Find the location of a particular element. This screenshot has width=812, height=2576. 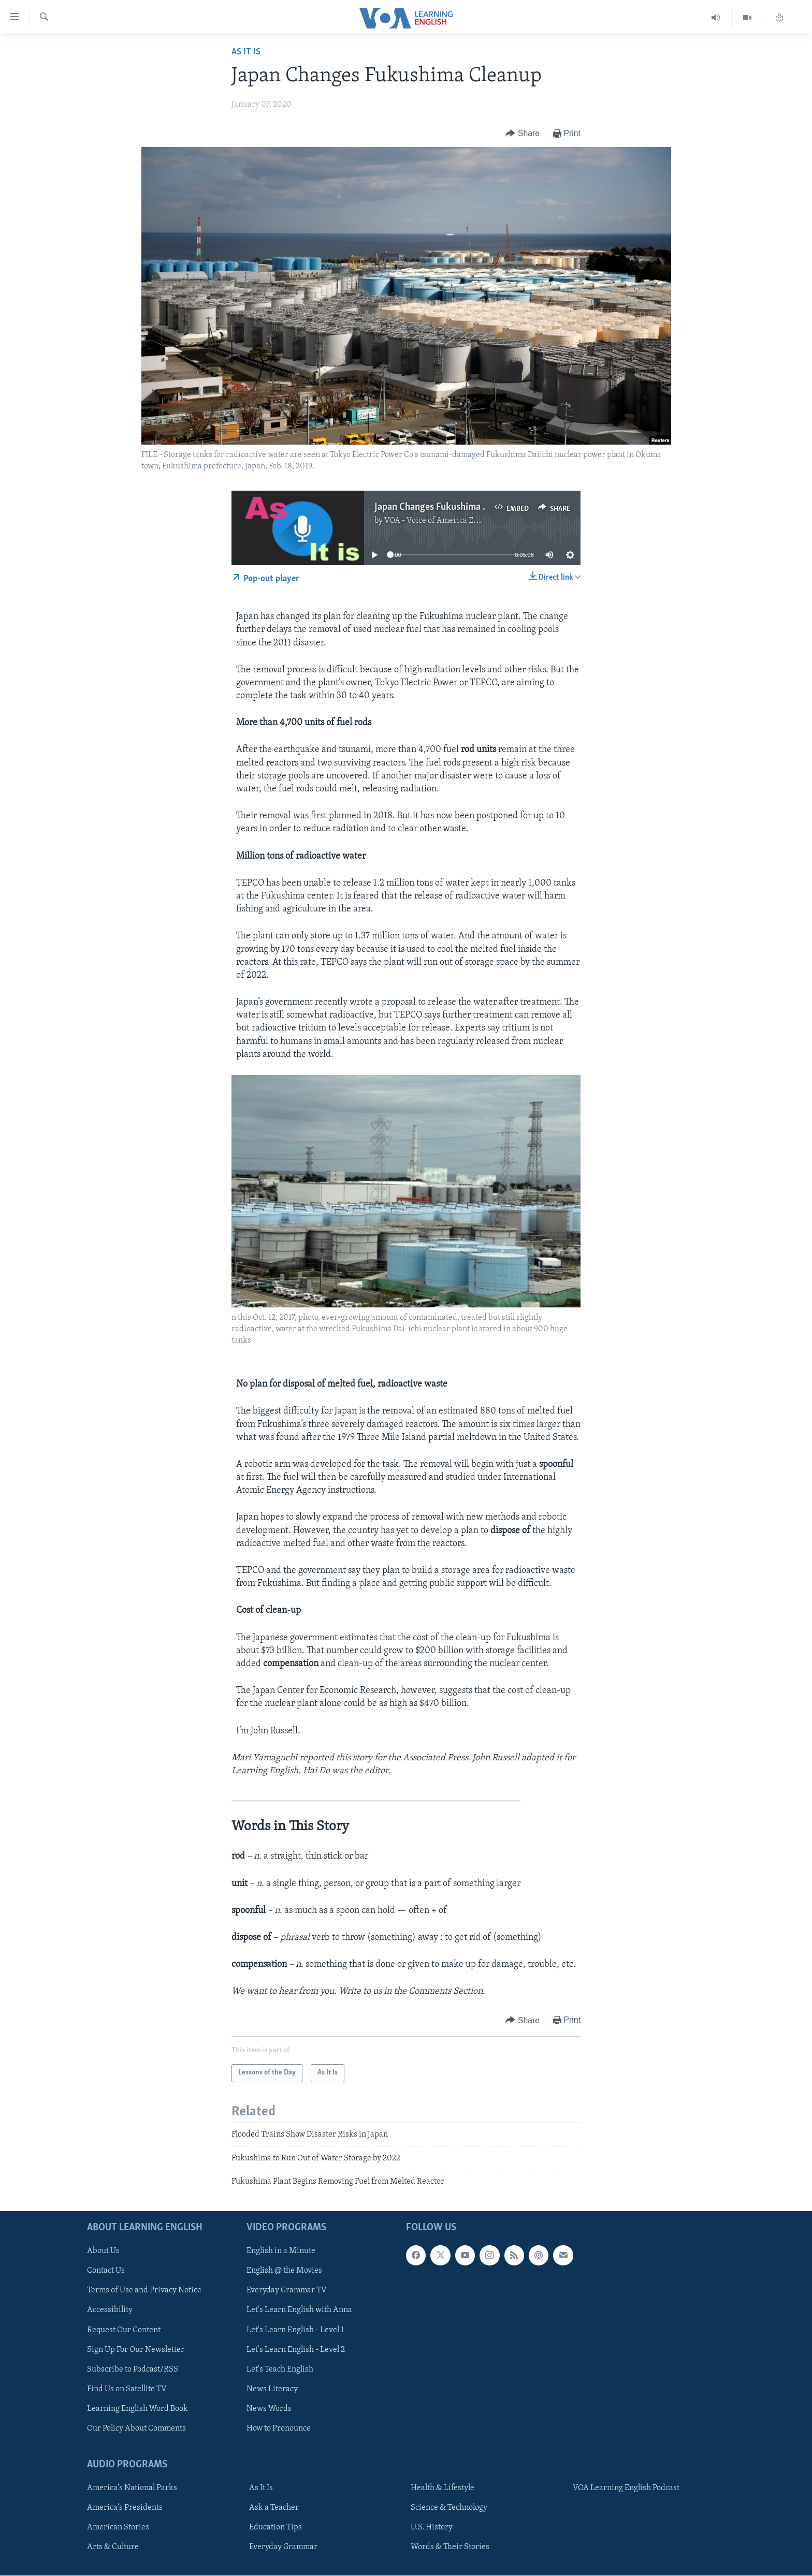

Let's Learn English - Level 1 is located at coordinates (295, 2329).